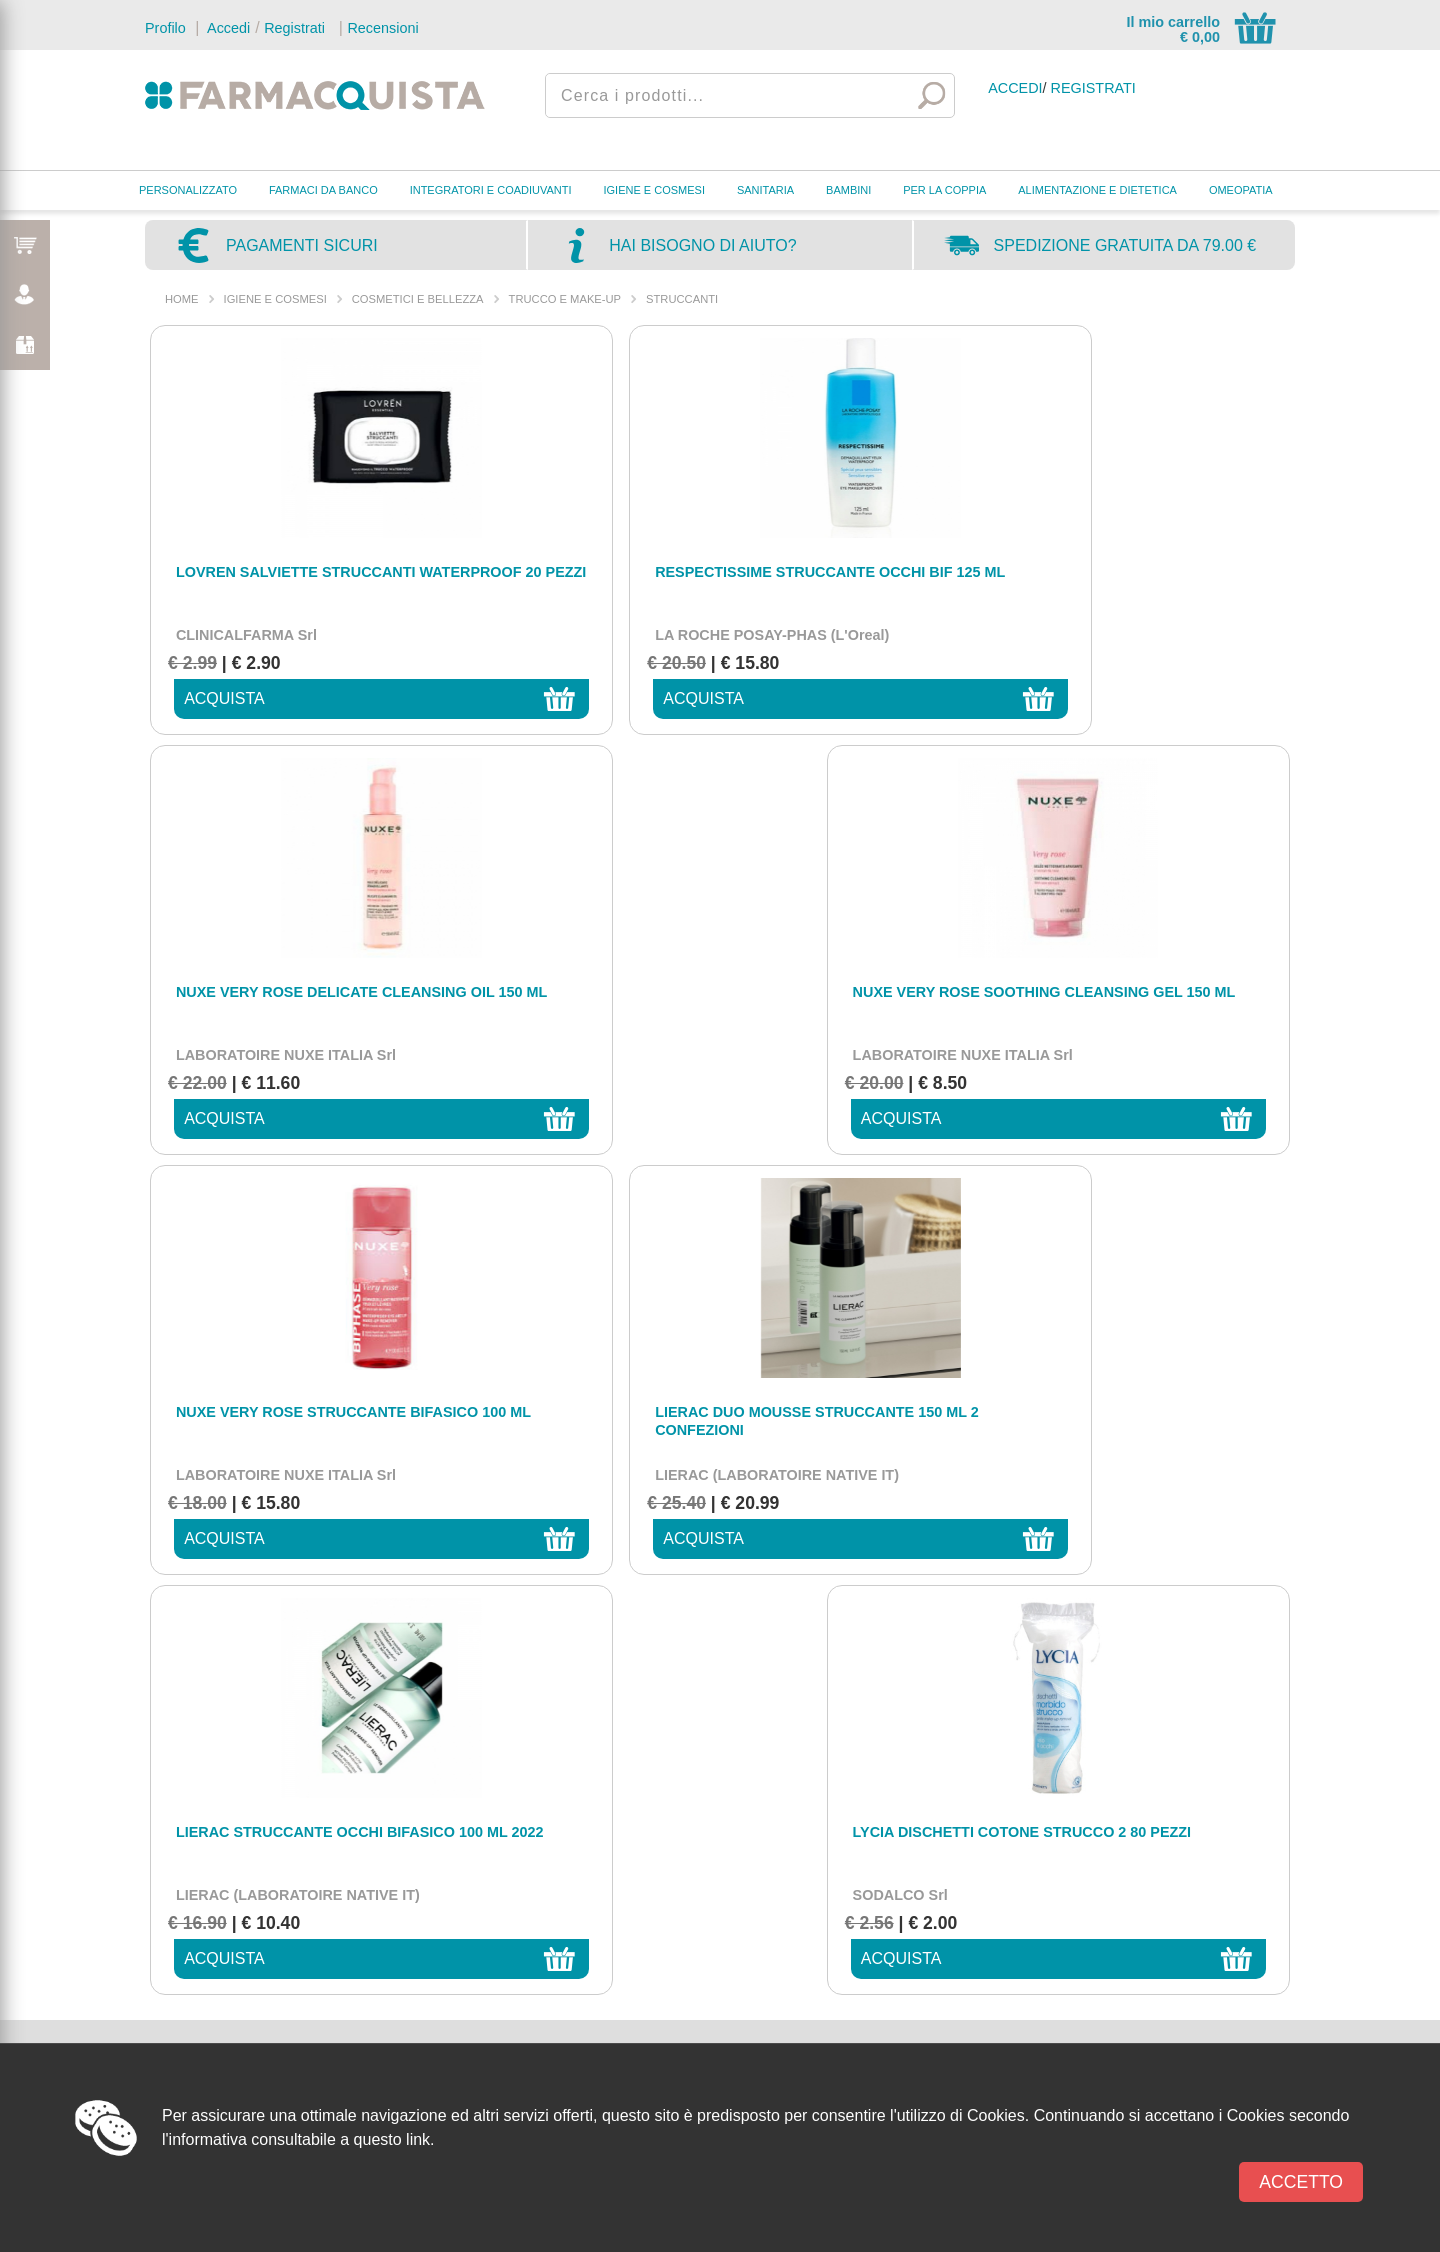  What do you see at coordinates (1097, 190) in the screenshot?
I see `ALIMENTAZIONE E DIETETICA` at bounding box center [1097, 190].